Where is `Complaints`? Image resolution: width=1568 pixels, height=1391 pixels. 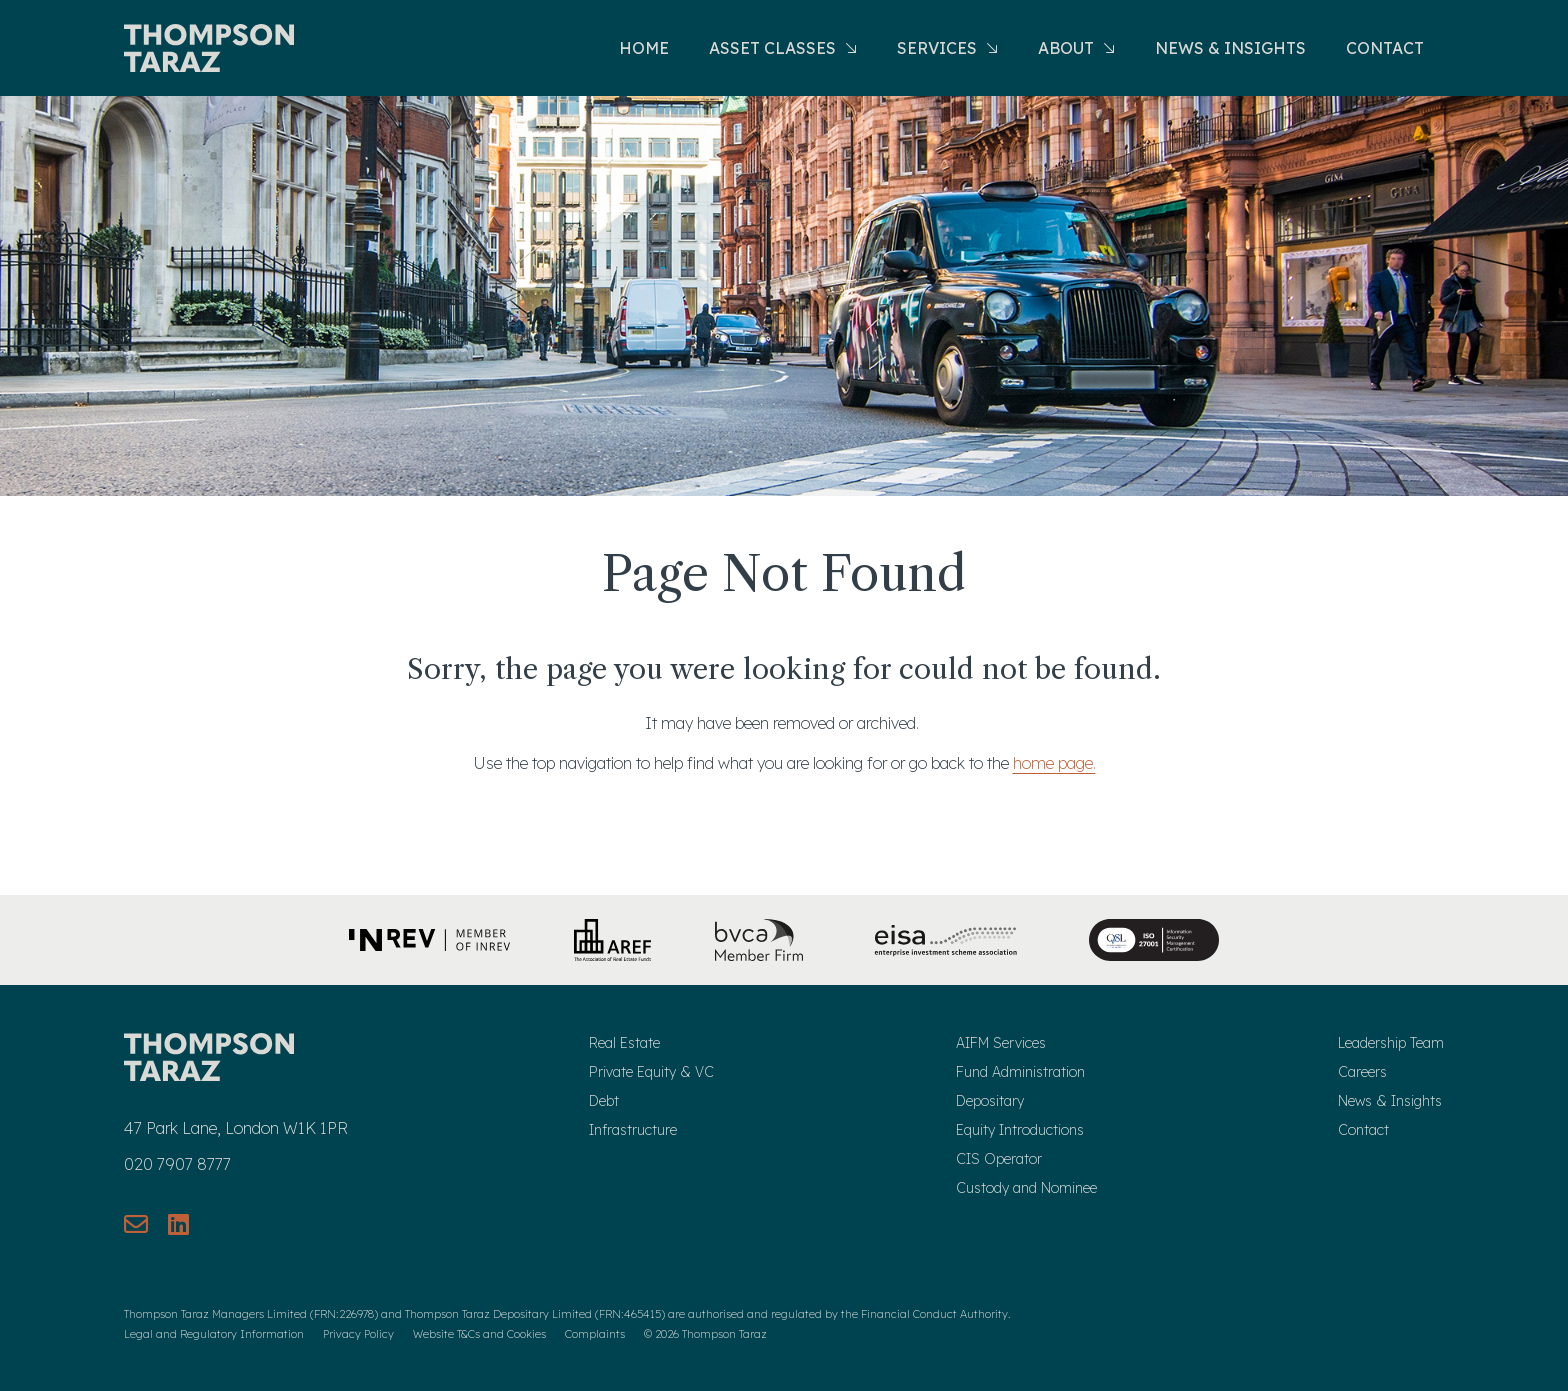
Complaints is located at coordinates (595, 1334).